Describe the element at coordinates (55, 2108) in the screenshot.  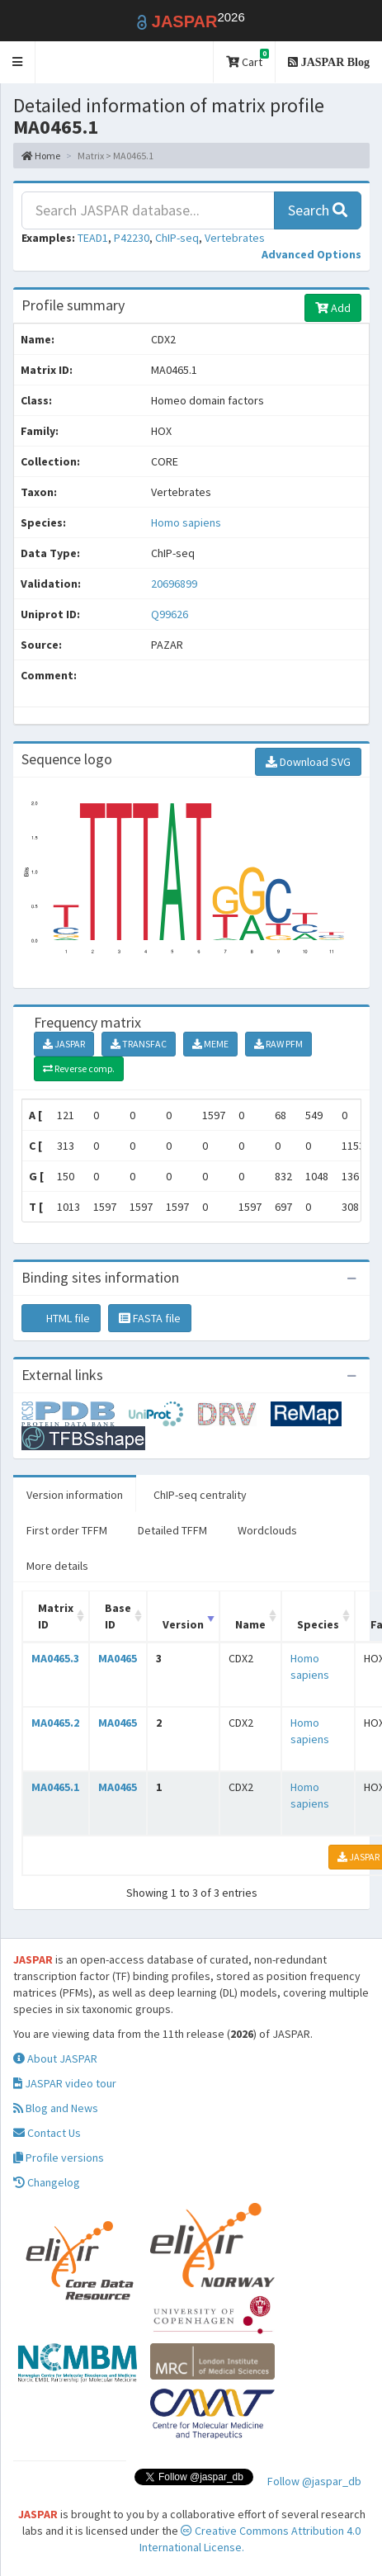
I see `Blog and News` at that location.